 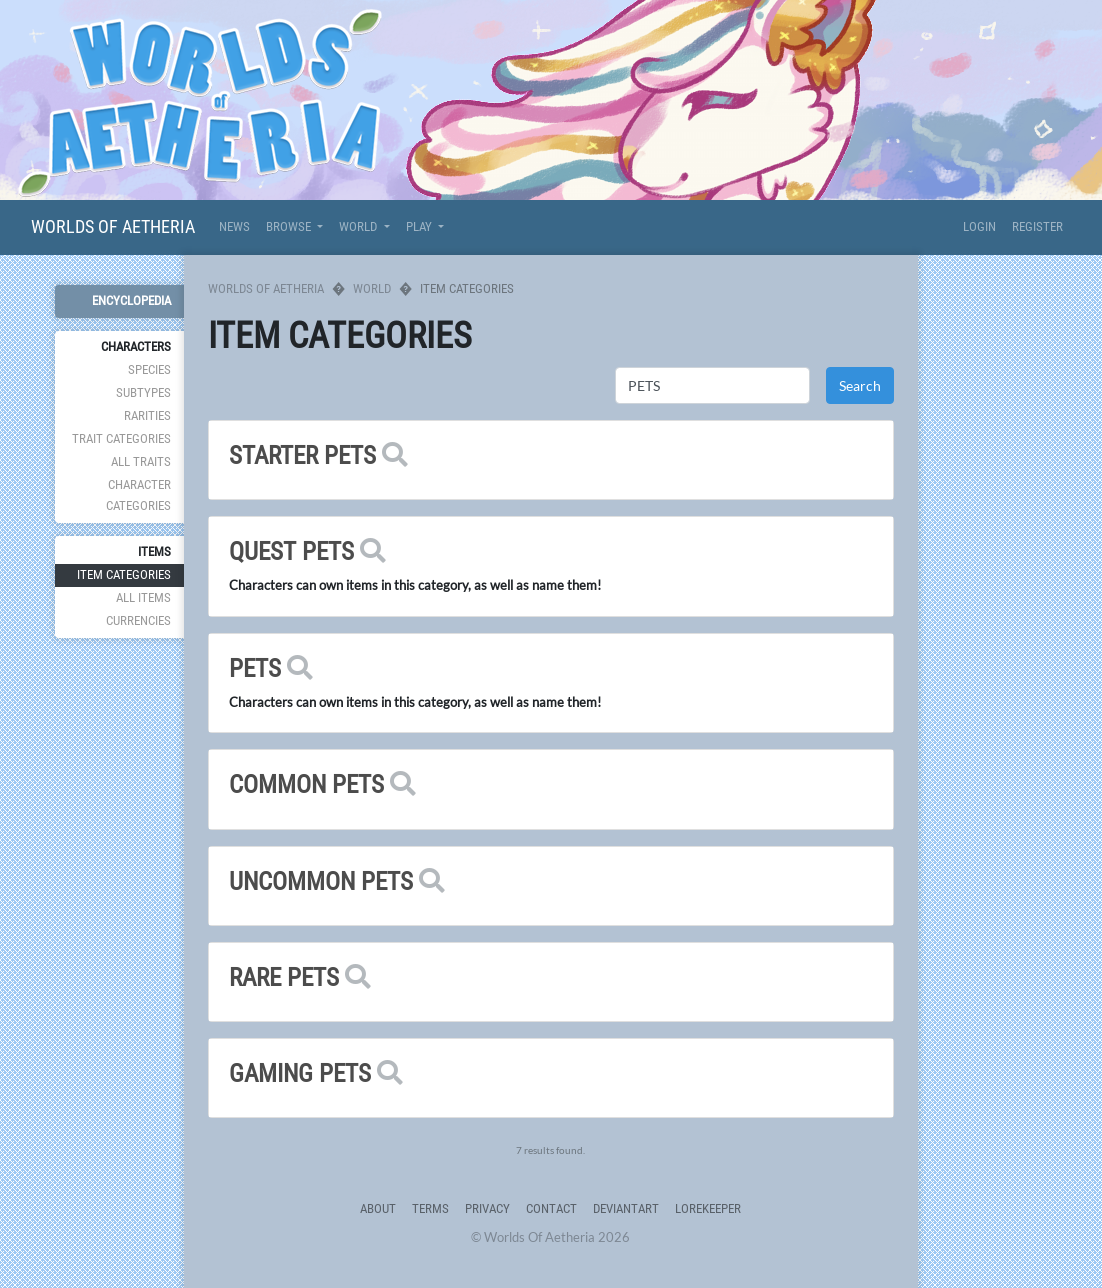 What do you see at coordinates (113, 226) in the screenshot?
I see `Worlds Of Aetheria` at bounding box center [113, 226].